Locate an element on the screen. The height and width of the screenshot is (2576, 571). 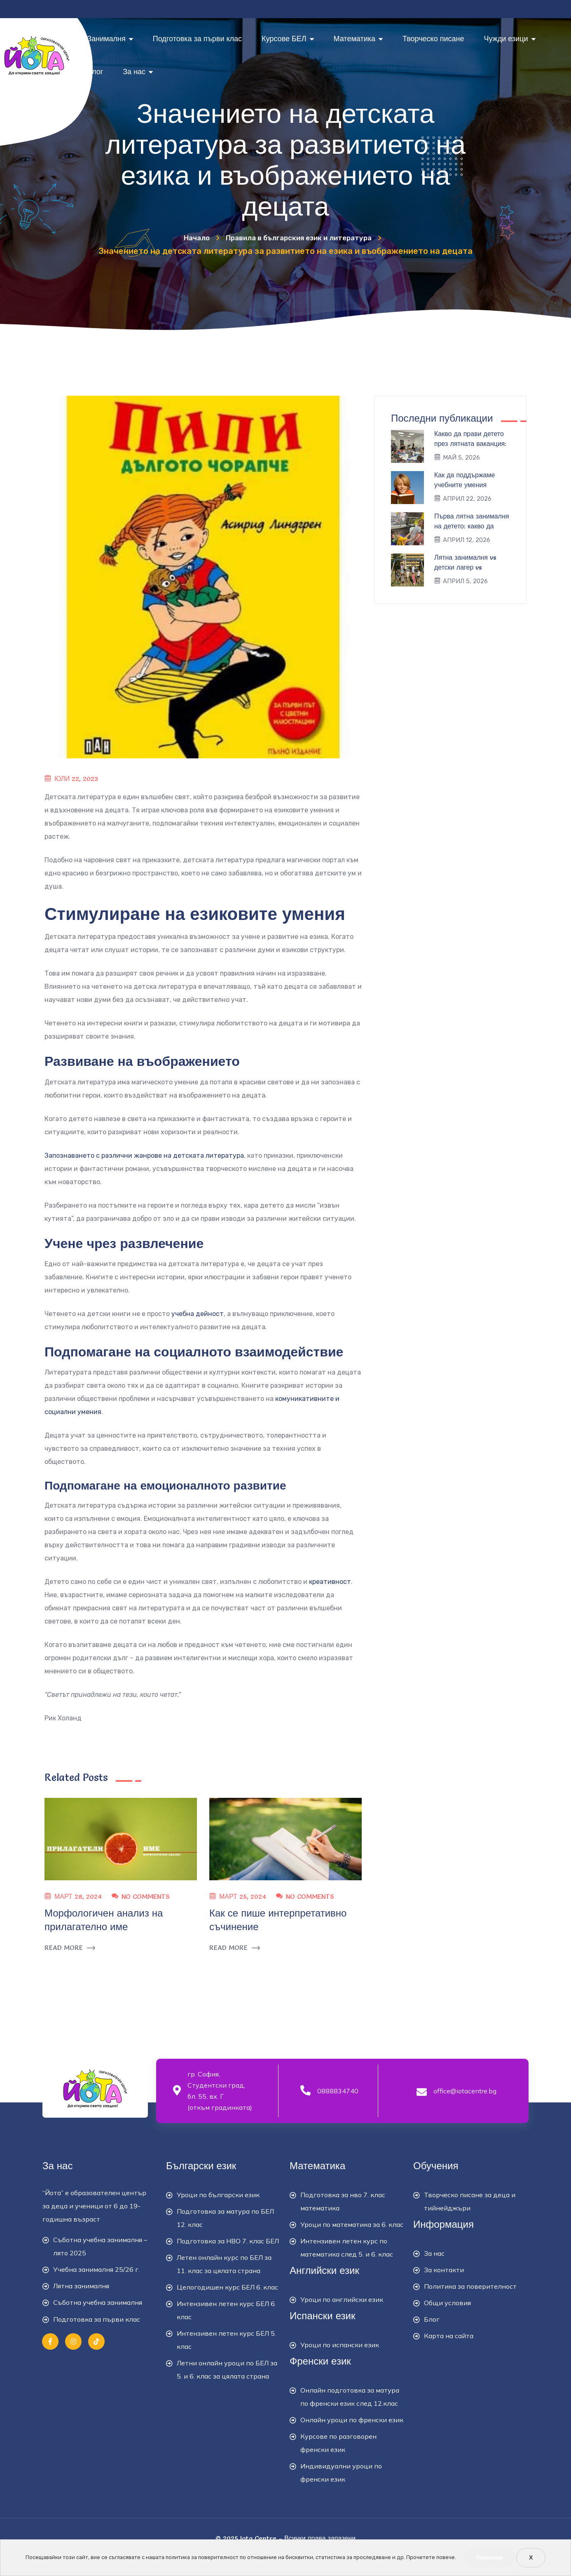
Курсове БЕЛ is located at coordinates (288, 38).